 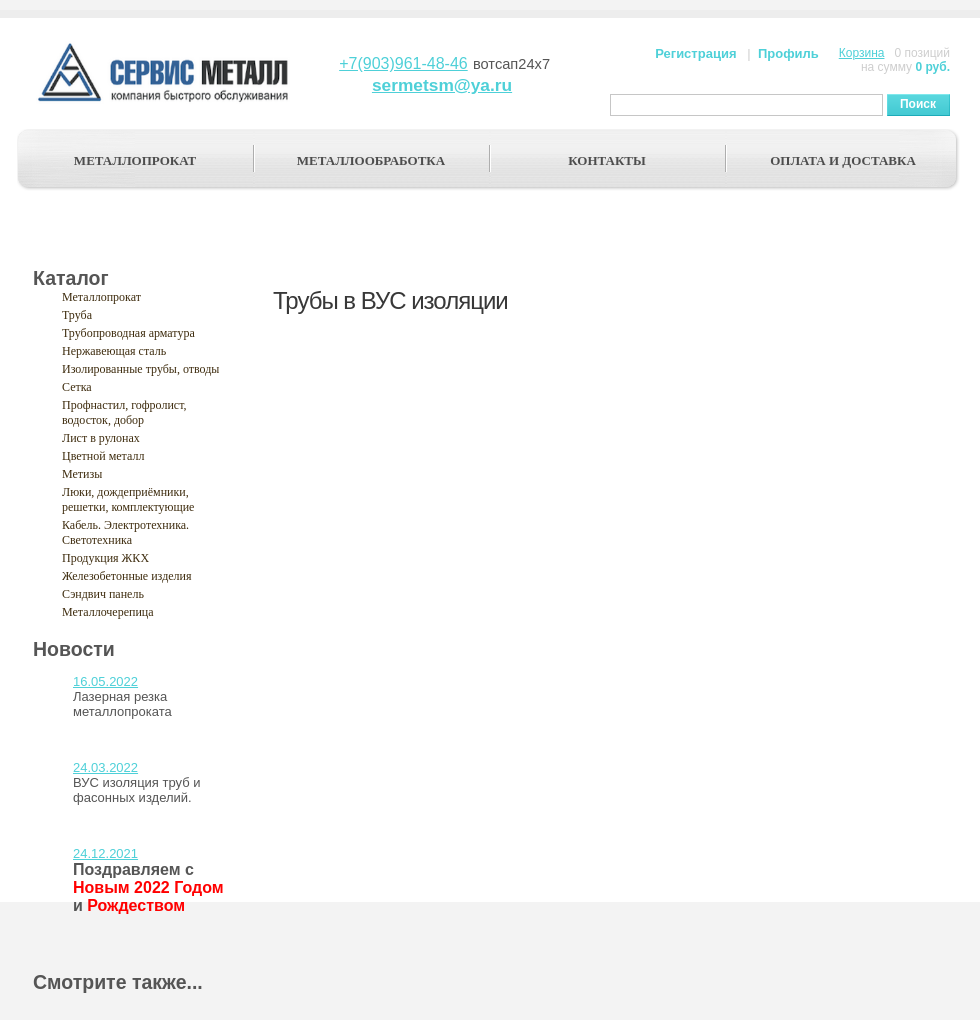 I want to click on Цветной металл, so click(x=103, y=456).